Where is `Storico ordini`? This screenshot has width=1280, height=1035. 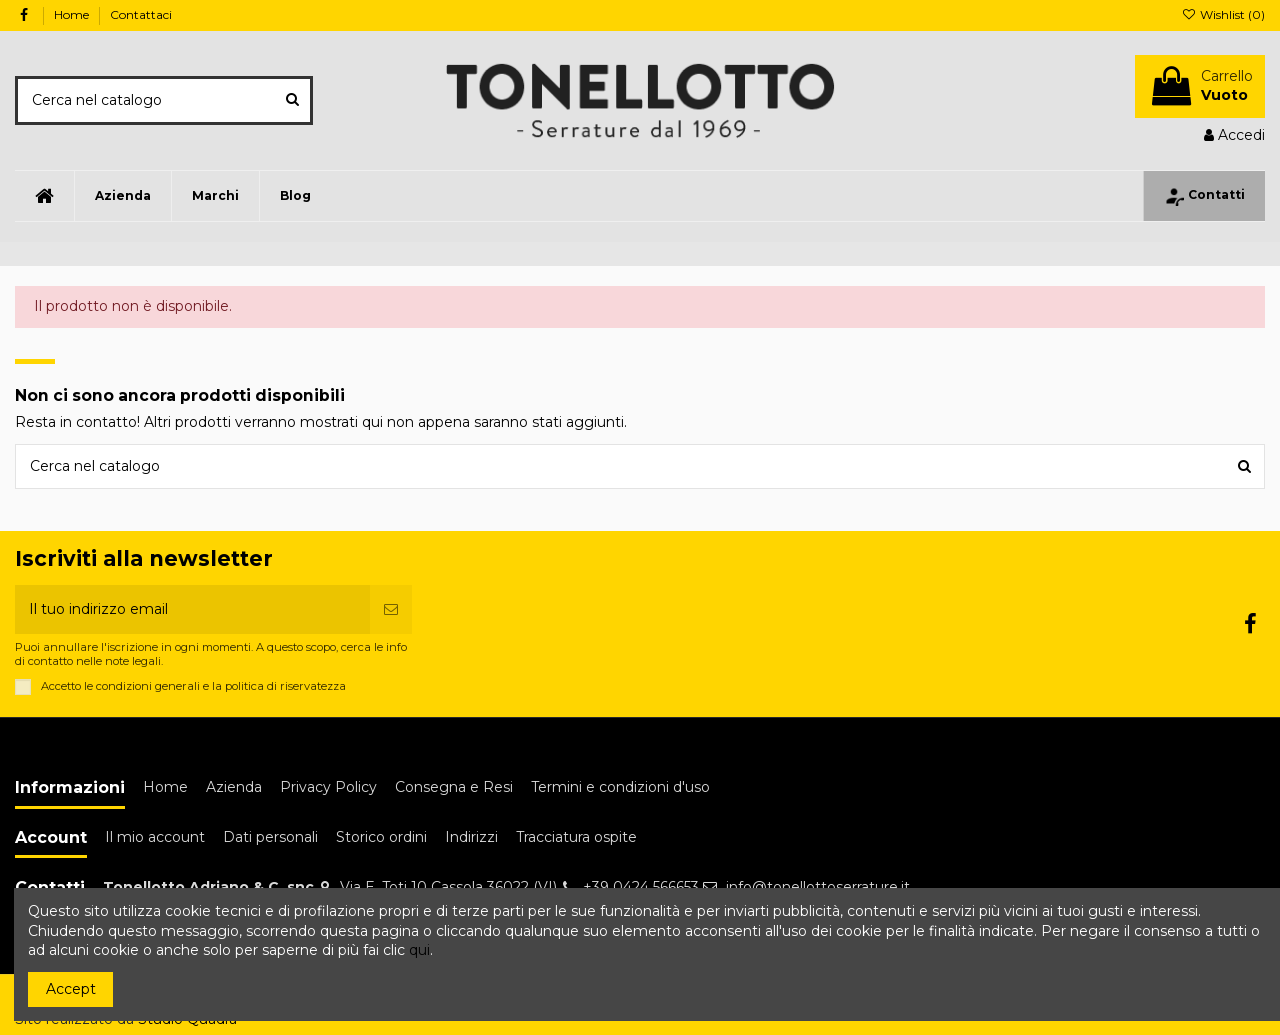 Storico ordini is located at coordinates (381, 837).